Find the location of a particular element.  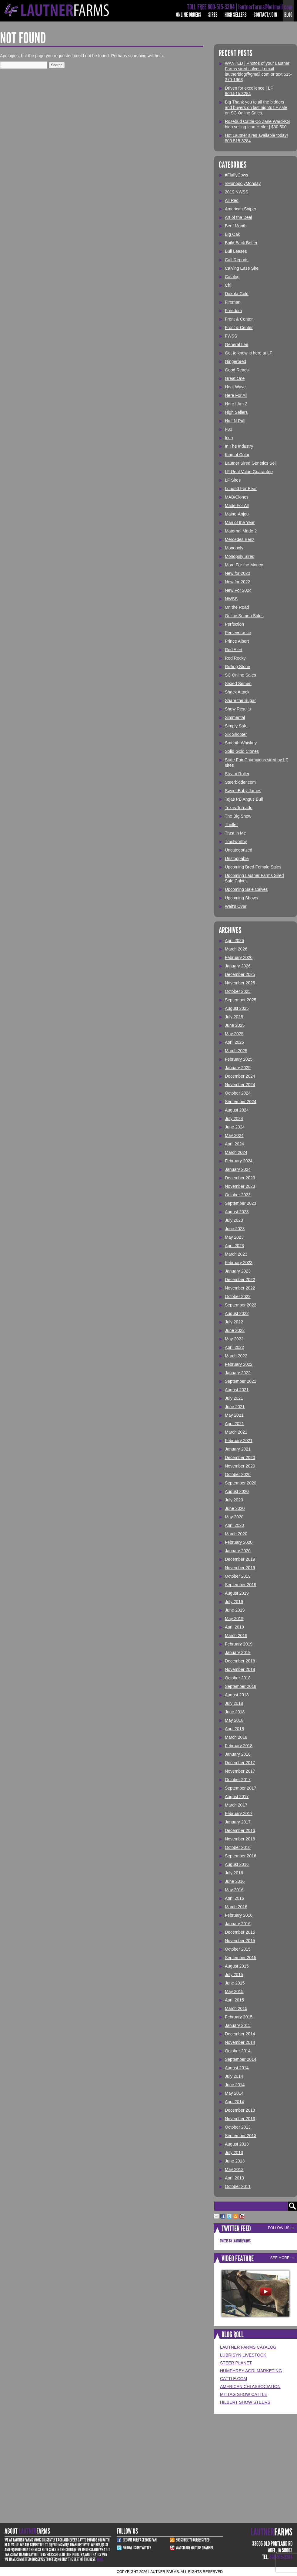

Here For All is located at coordinates (236, 395).